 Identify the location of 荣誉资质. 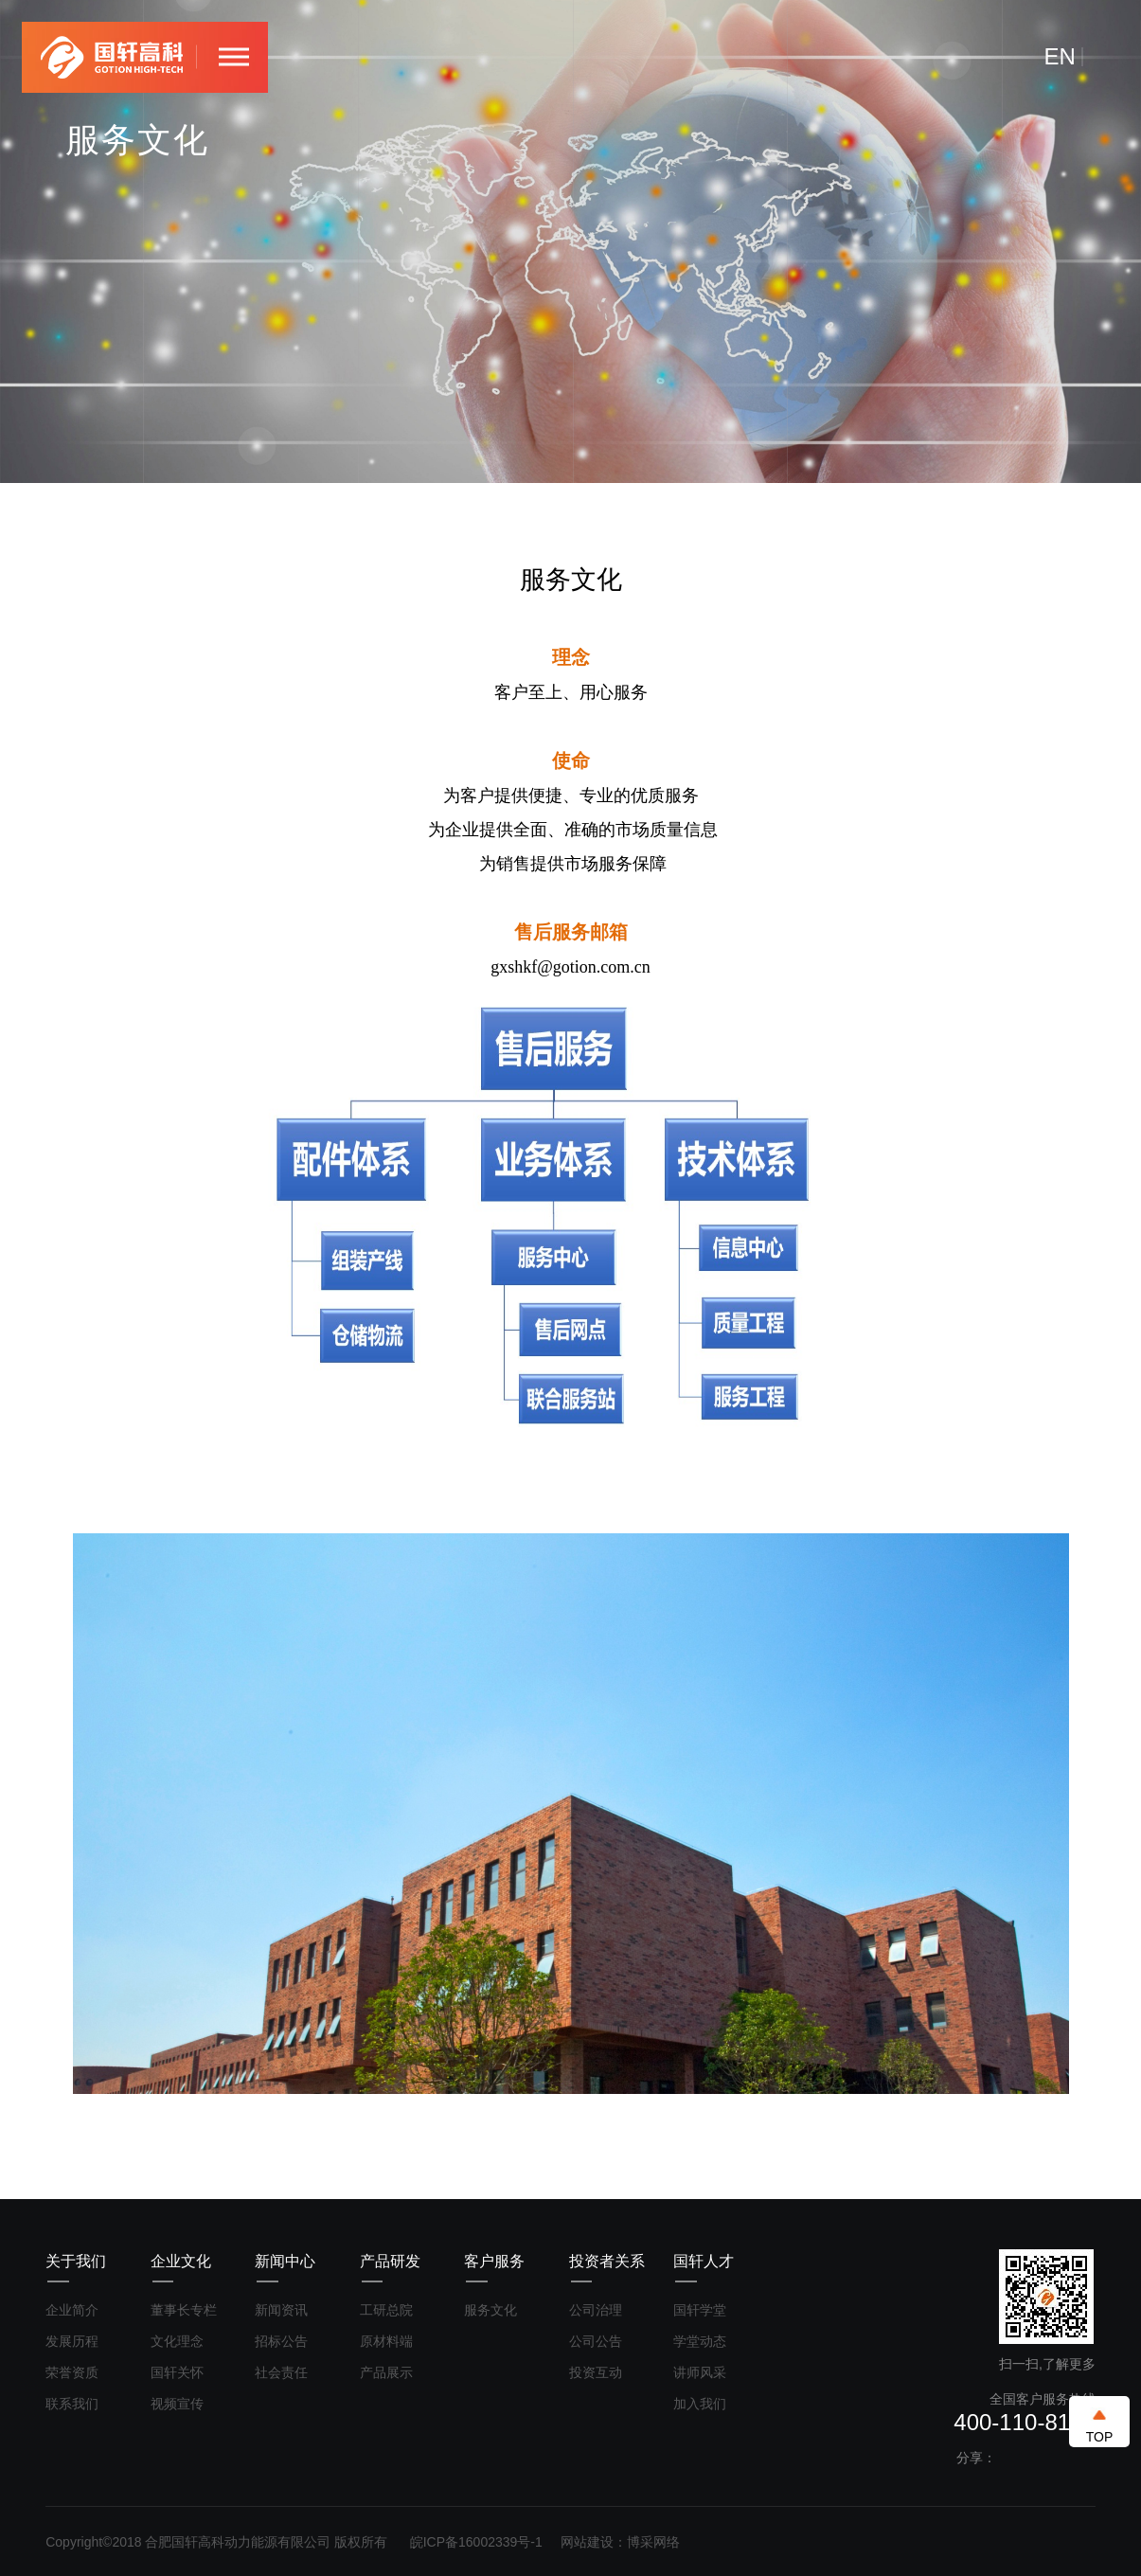
(71, 2372).